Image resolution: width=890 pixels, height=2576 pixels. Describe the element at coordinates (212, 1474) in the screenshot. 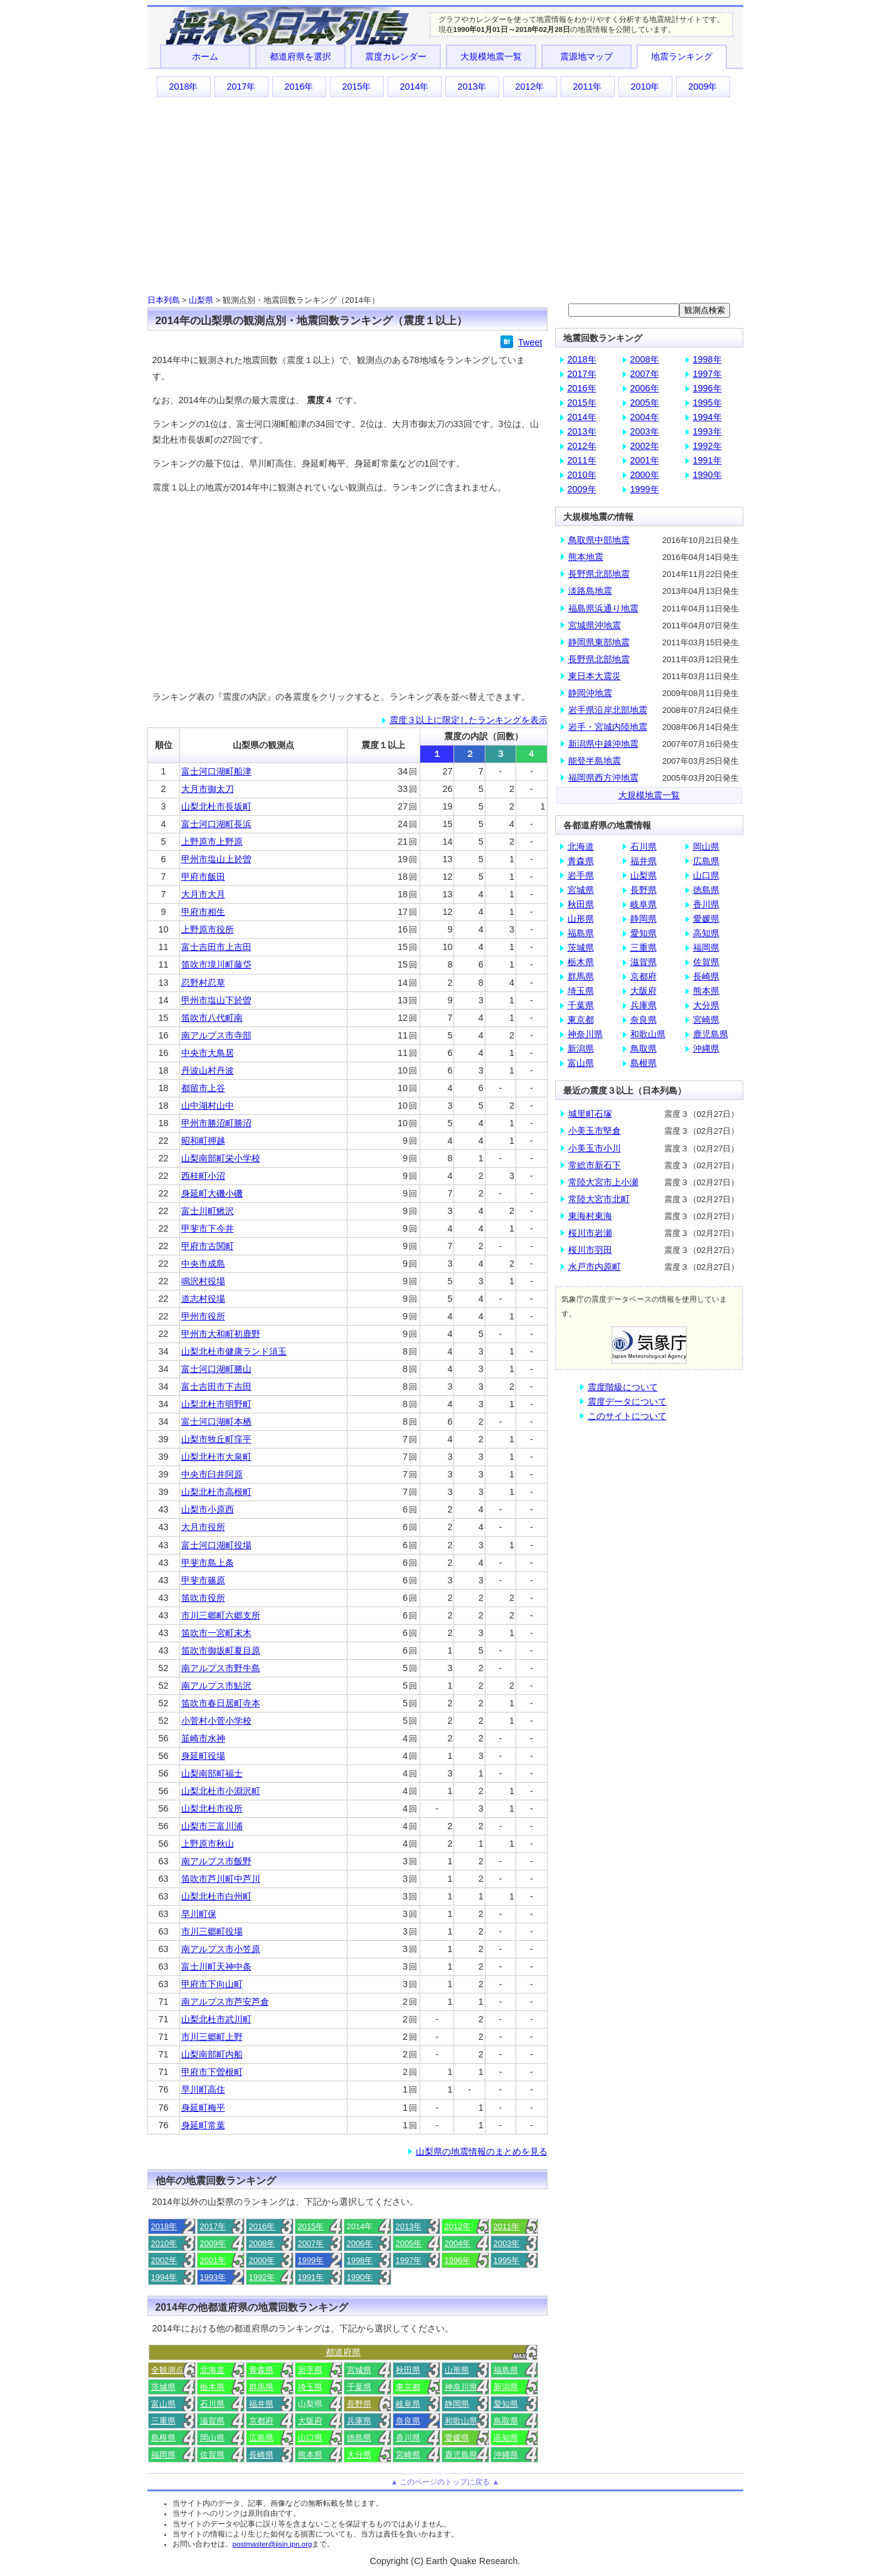

I see `中央市臼井阿原` at that location.